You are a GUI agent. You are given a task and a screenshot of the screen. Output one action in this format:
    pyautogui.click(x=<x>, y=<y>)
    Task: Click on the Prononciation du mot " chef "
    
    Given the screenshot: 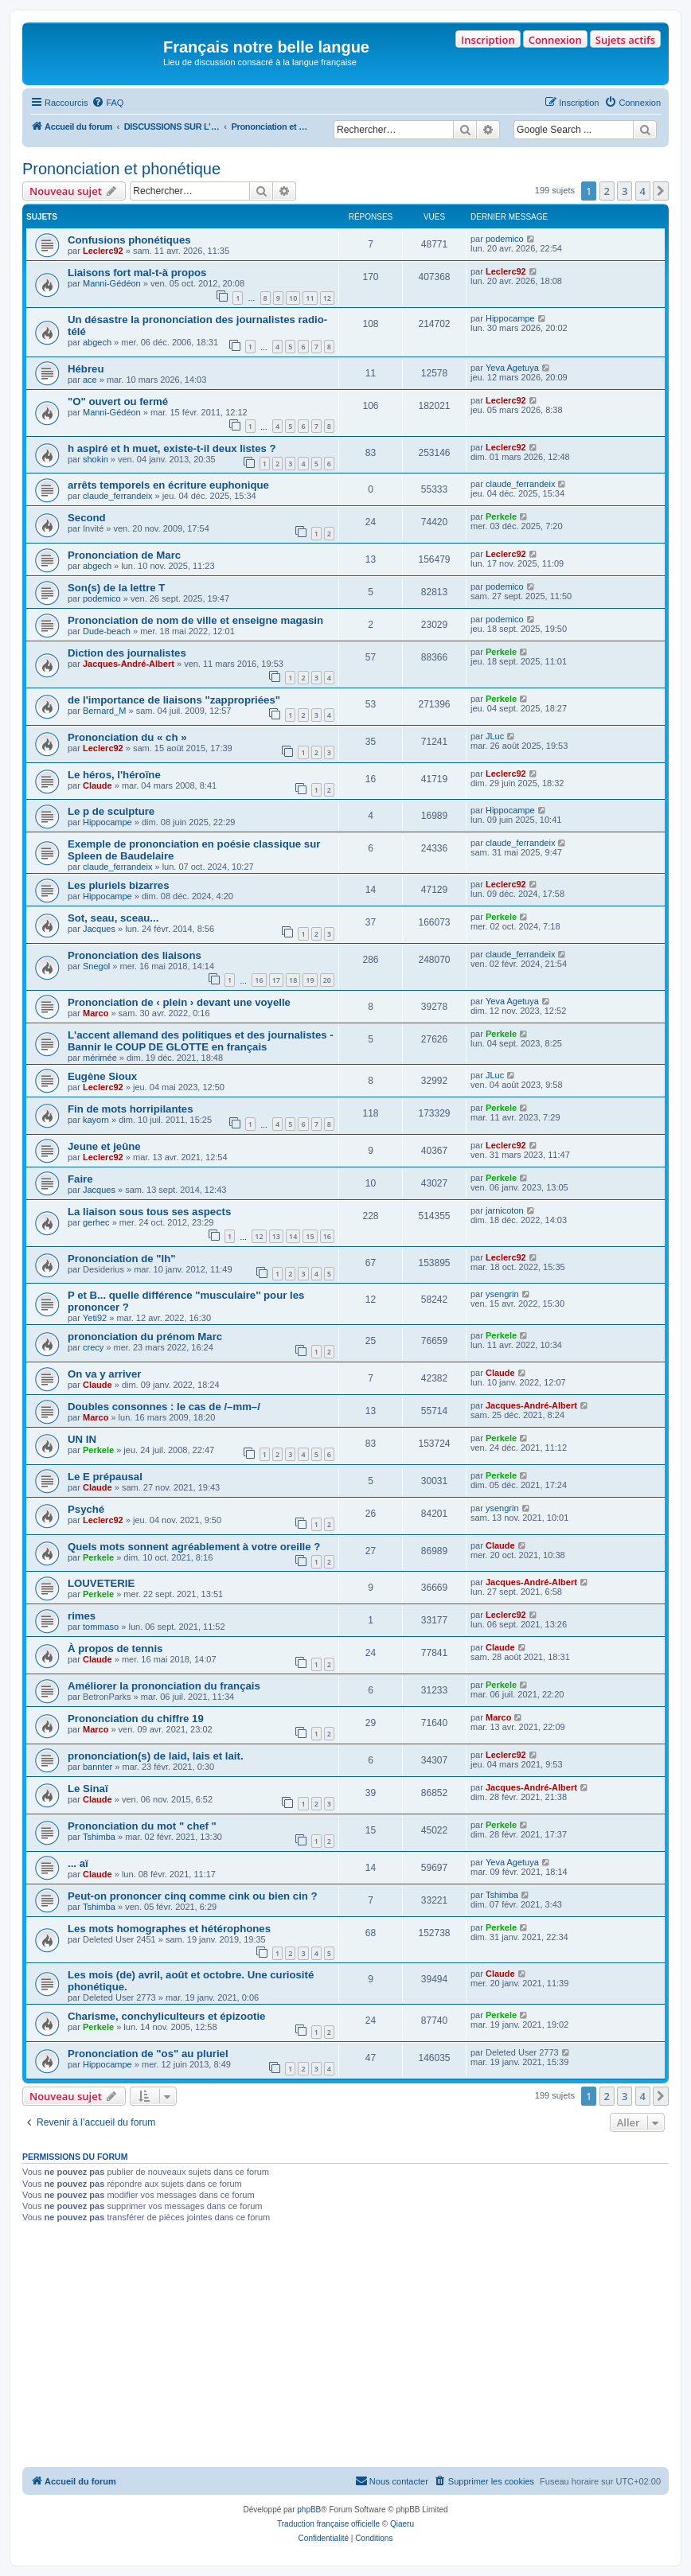 What is the action you would take?
    pyautogui.click(x=142, y=1826)
    